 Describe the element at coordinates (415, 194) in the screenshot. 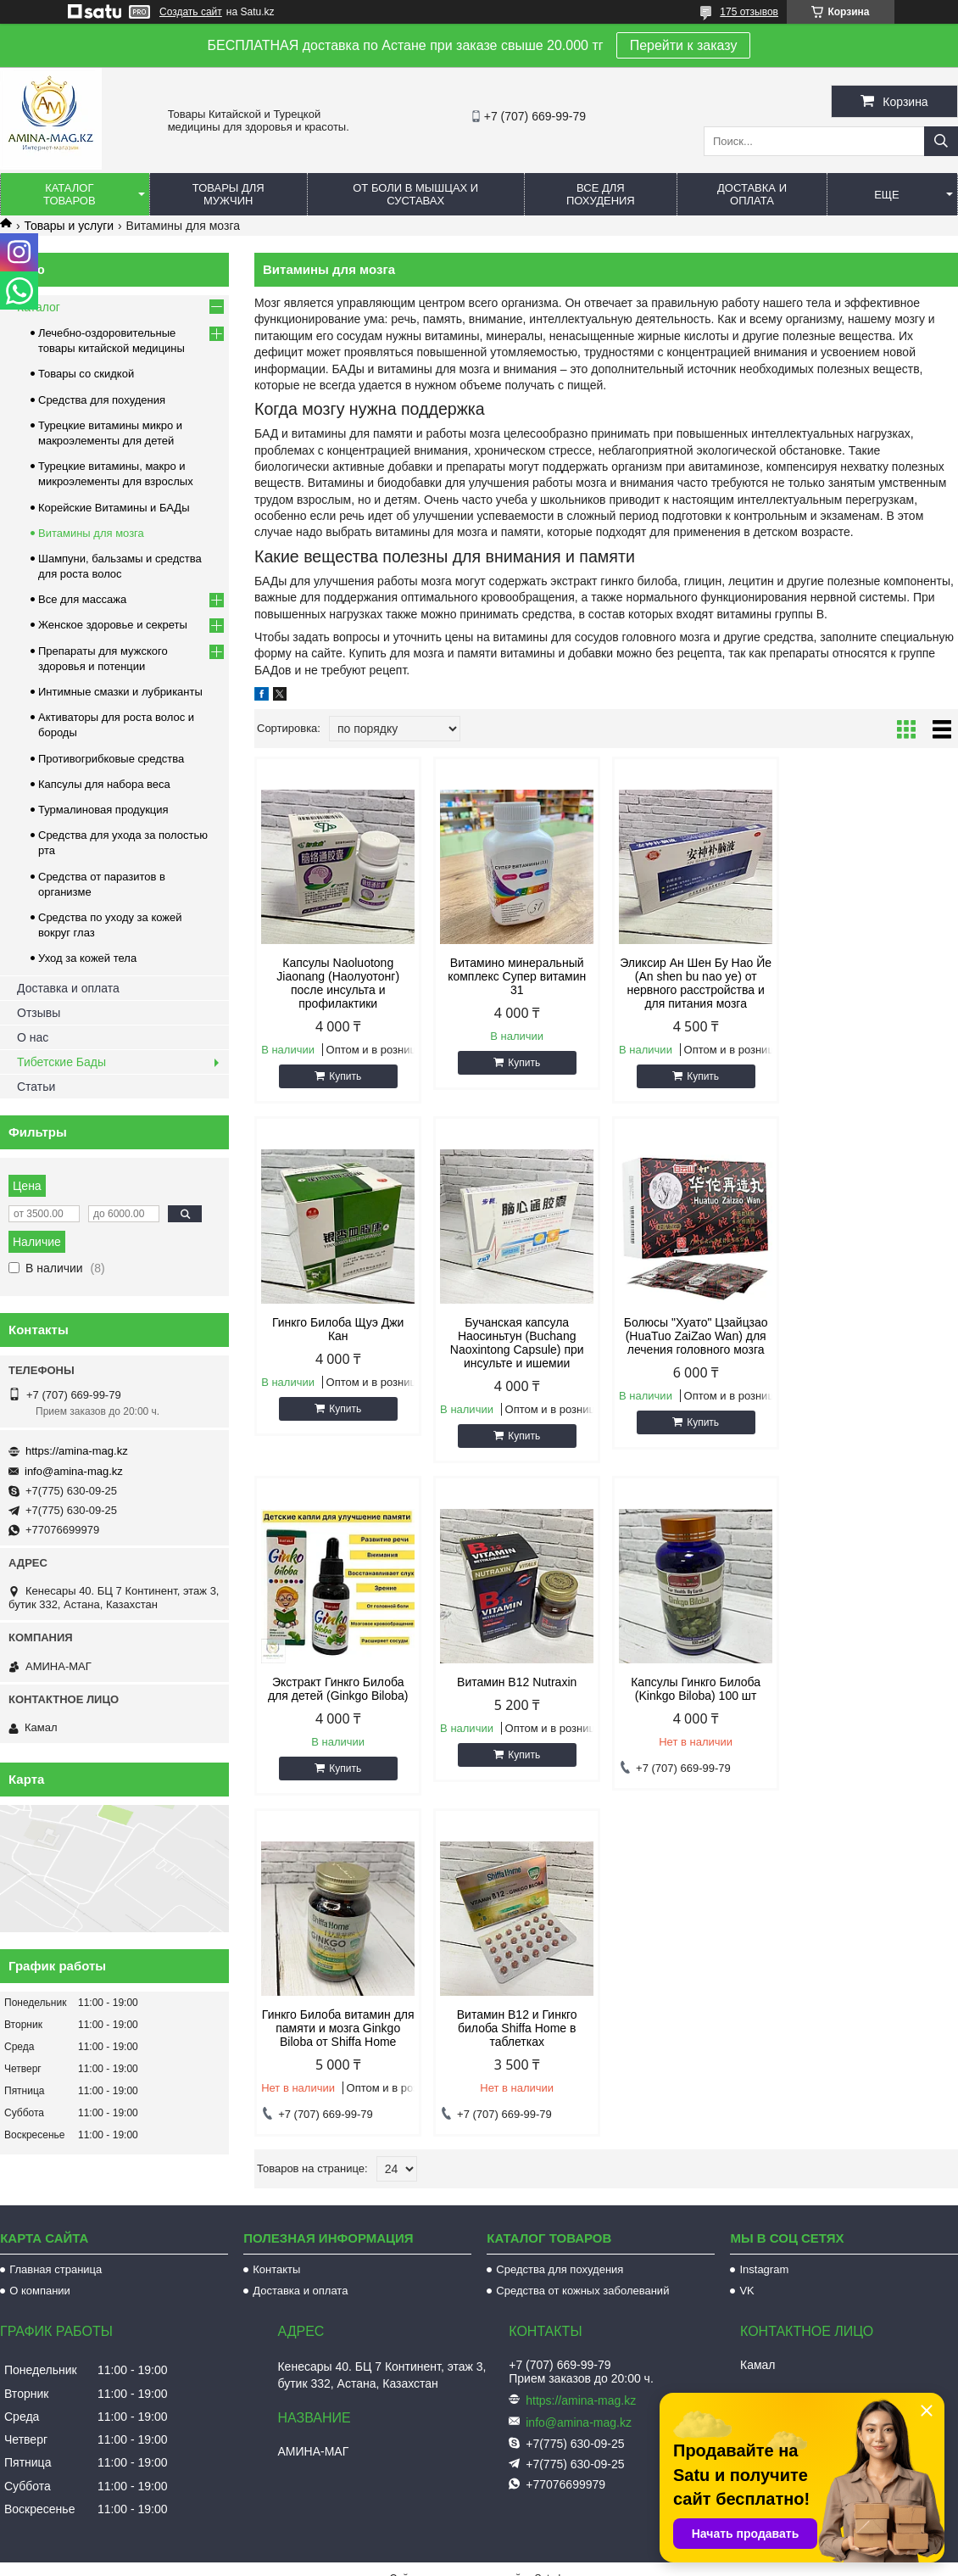

I see `От боли в мышцах и суставах` at that location.